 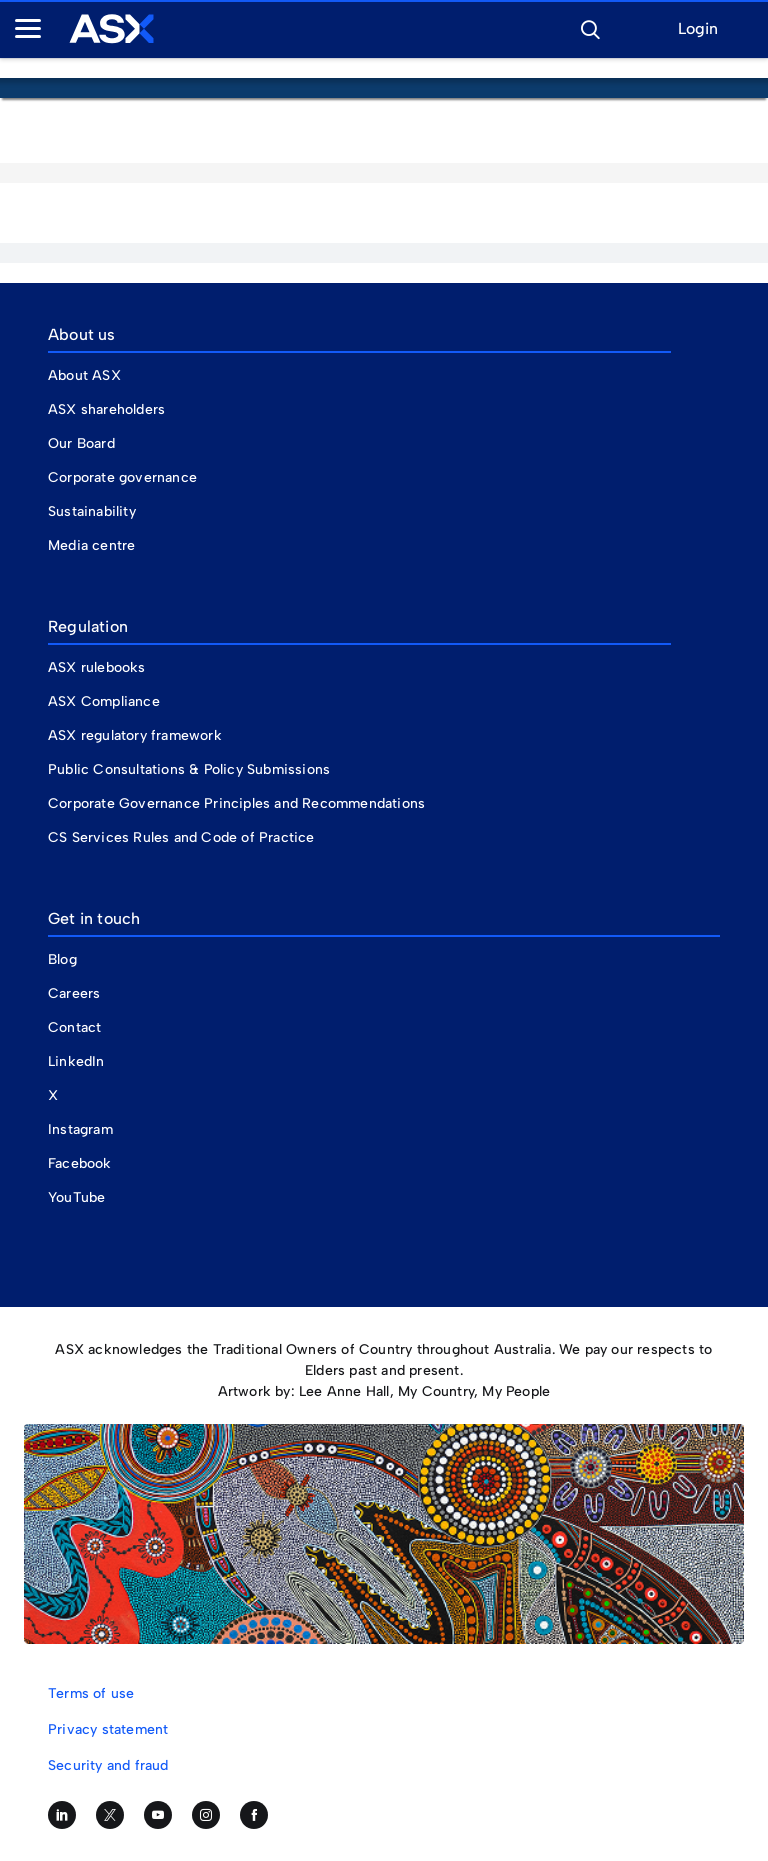 I want to click on Corporate Governance Principles and Recommendations, so click(x=236, y=803).